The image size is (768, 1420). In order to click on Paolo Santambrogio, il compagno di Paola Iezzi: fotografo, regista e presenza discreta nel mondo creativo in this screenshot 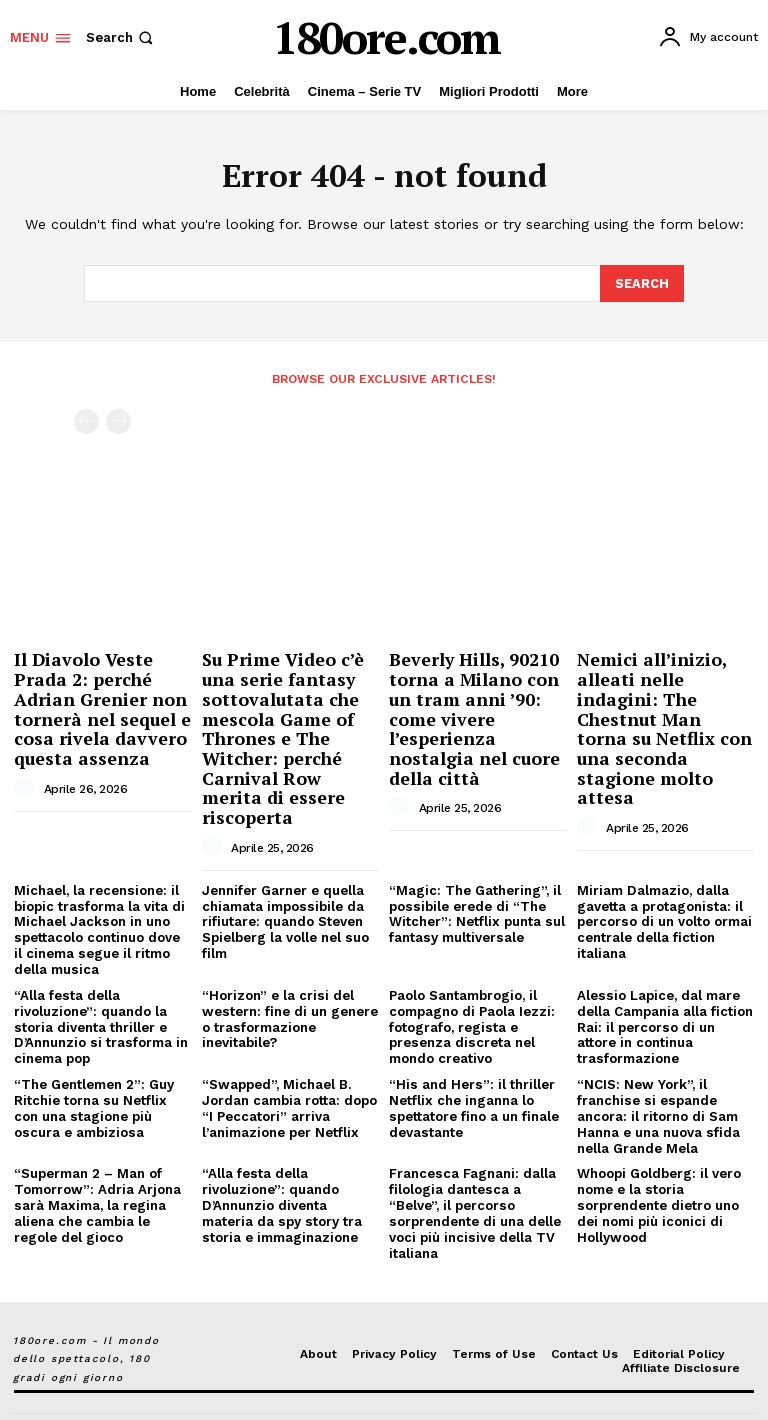, I will do `click(471, 995)`.